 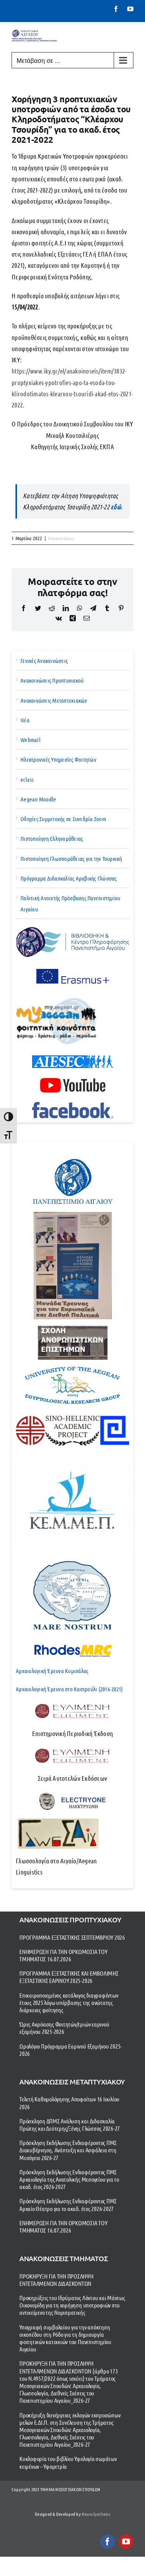 What do you see at coordinates (69, 1688) in the screenshot?
I see `Αρχαιολογική Έρευνα στο Καστρούλι (2016-2021)` at bounding box center [69, 1688].